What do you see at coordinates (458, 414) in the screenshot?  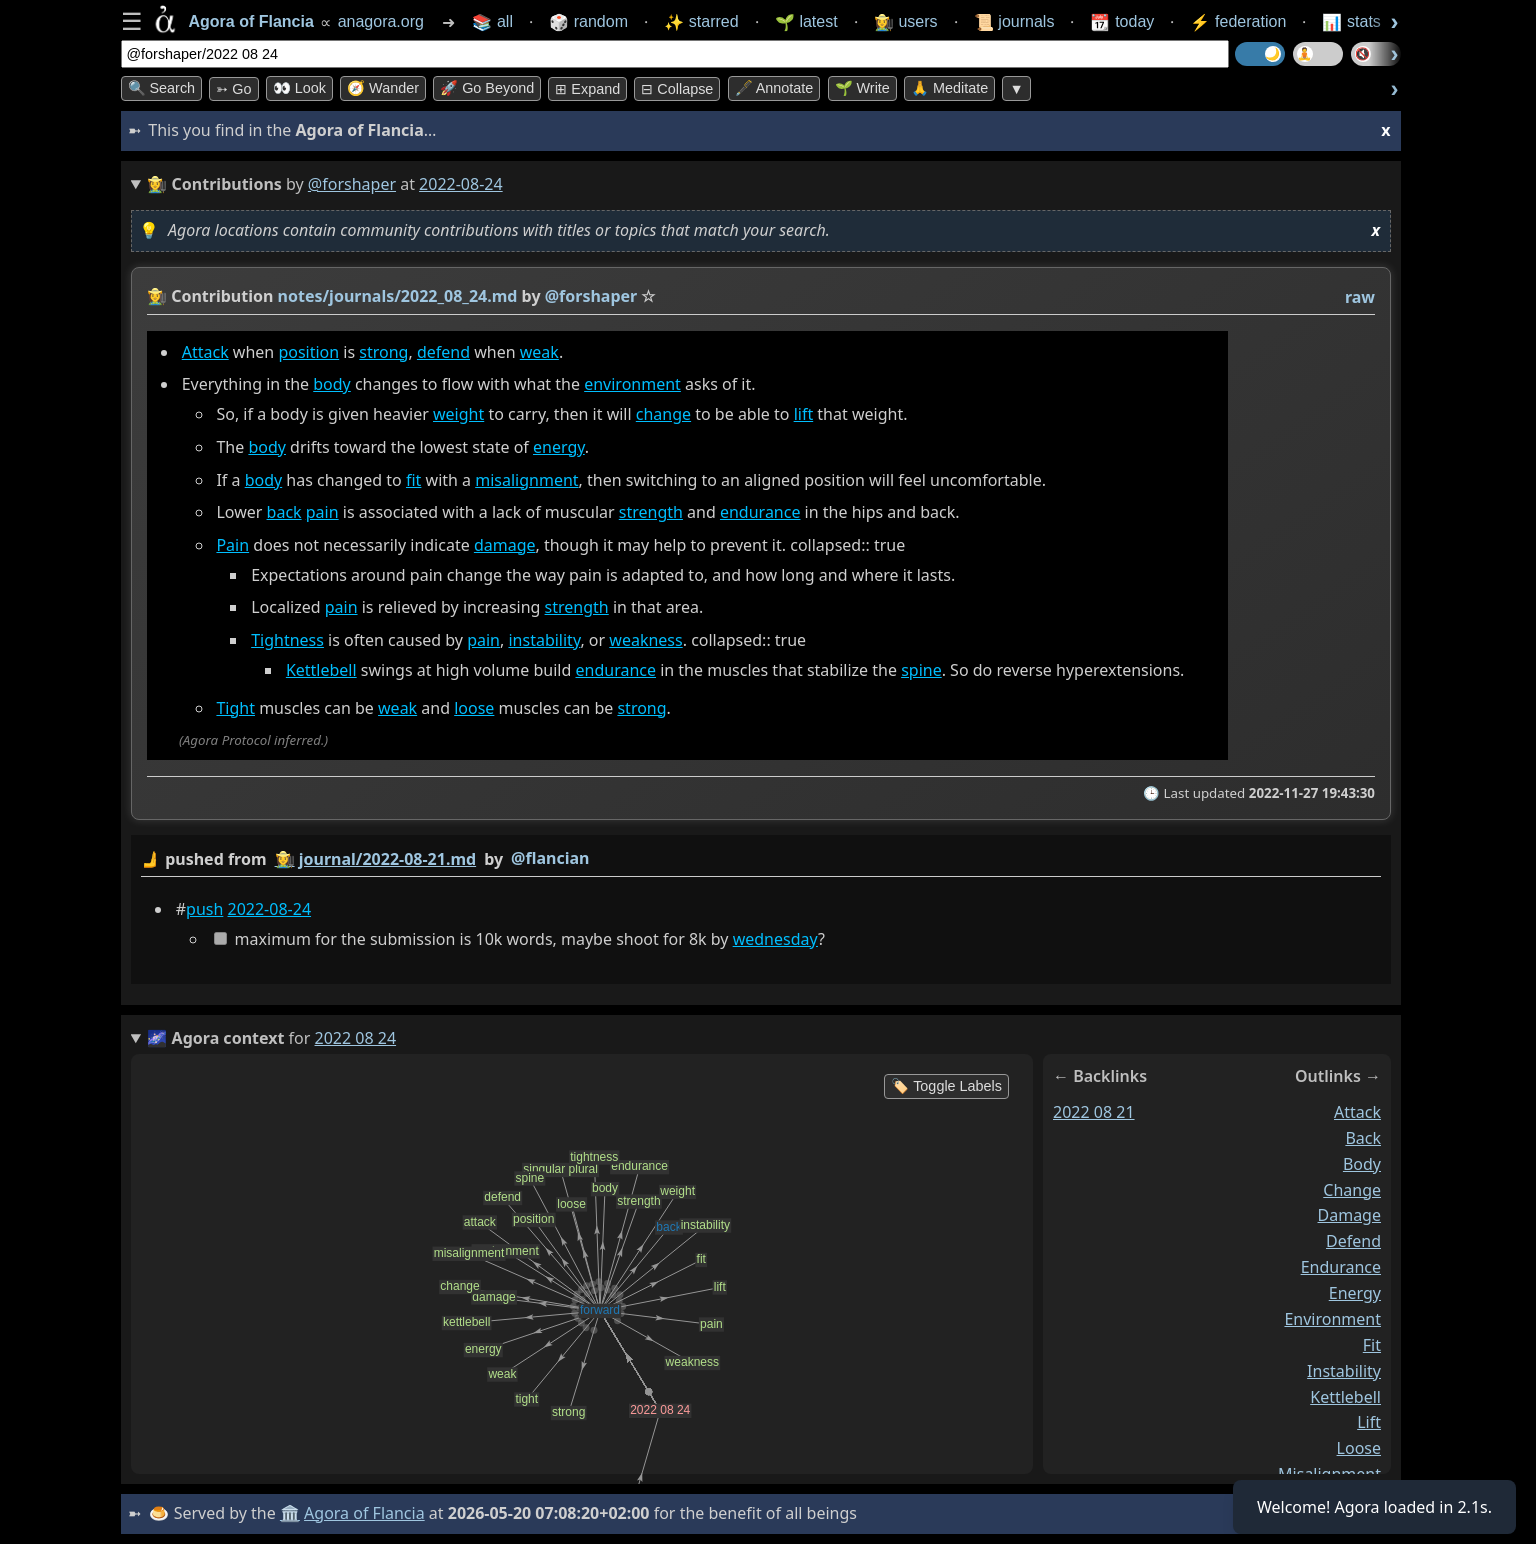 I see `weight` at bounding box center [458, 414].